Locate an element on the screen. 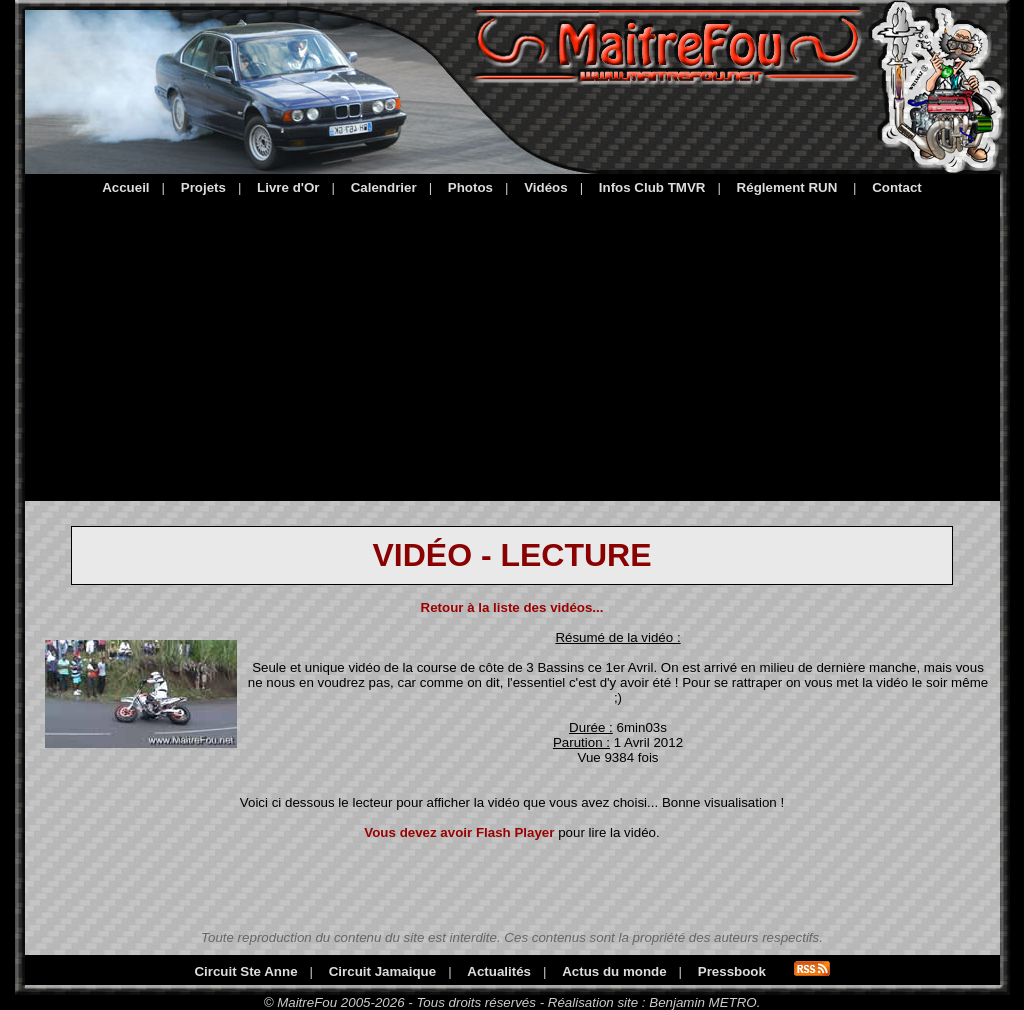  Accueil is located at coordinates (125, 187).